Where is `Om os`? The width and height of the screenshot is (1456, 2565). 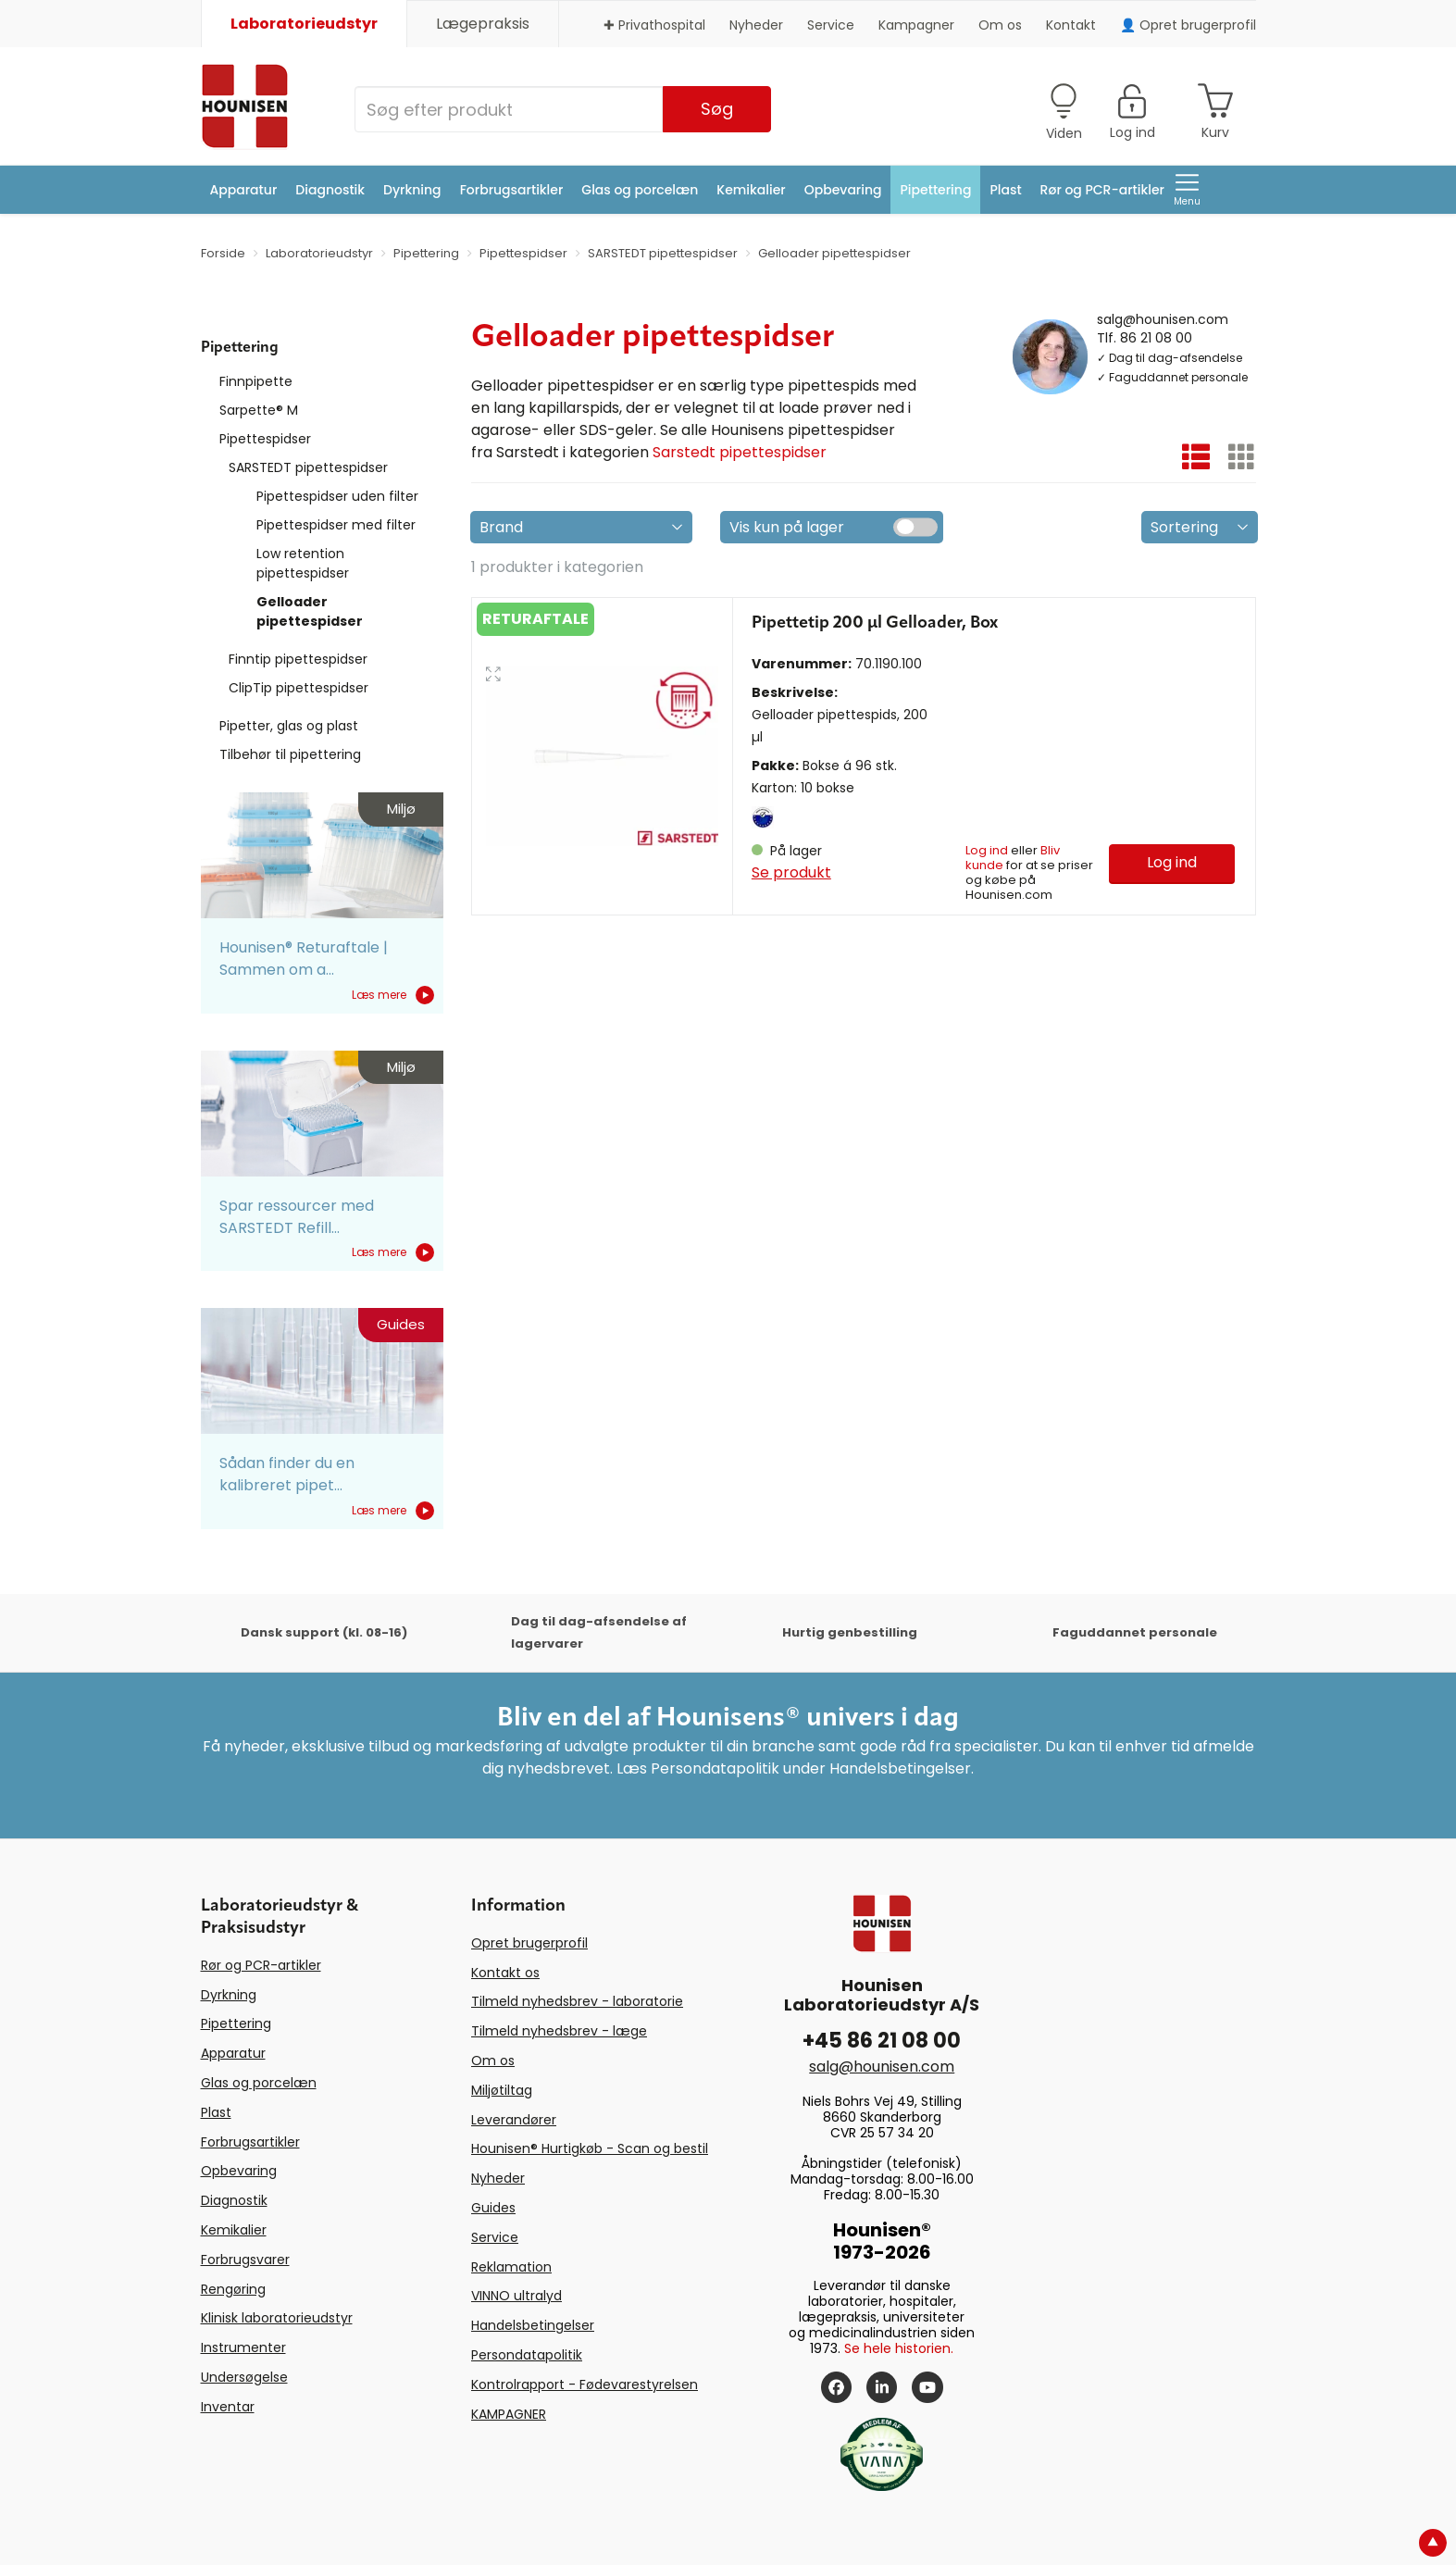
Om os is located at coordinates (1000, 25).